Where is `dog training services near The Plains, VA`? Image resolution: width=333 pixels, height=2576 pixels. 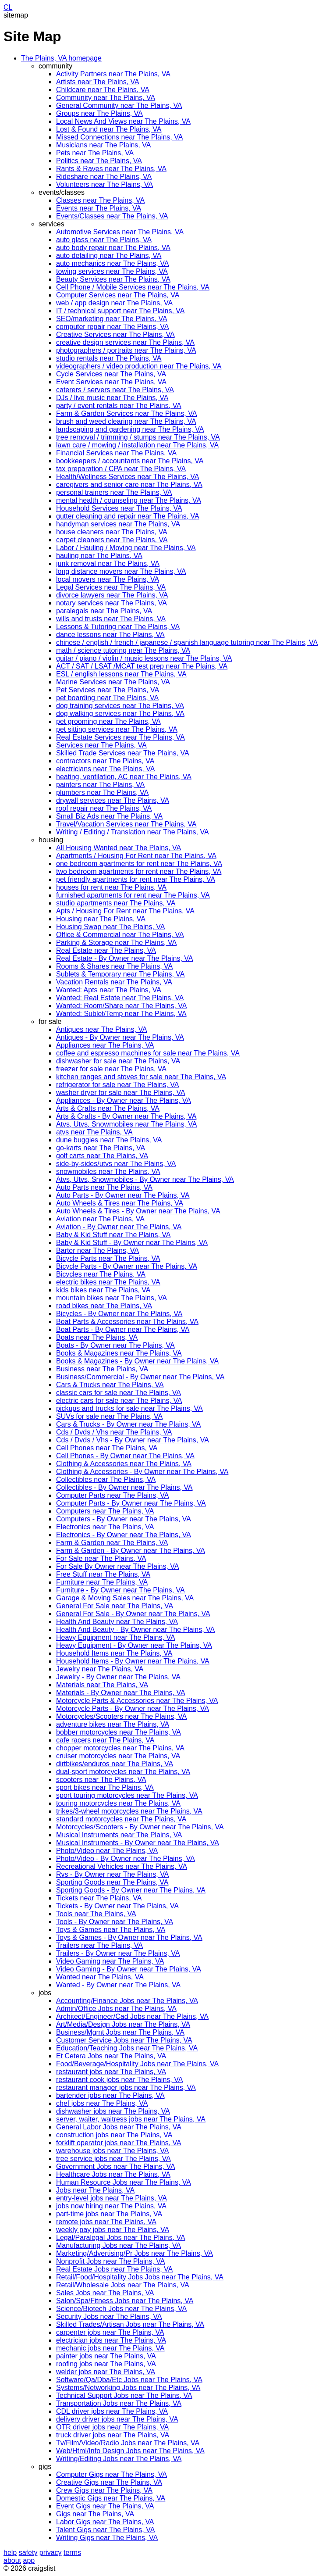
dog training services near The Plains, VA is located at coordinates (120, 705).